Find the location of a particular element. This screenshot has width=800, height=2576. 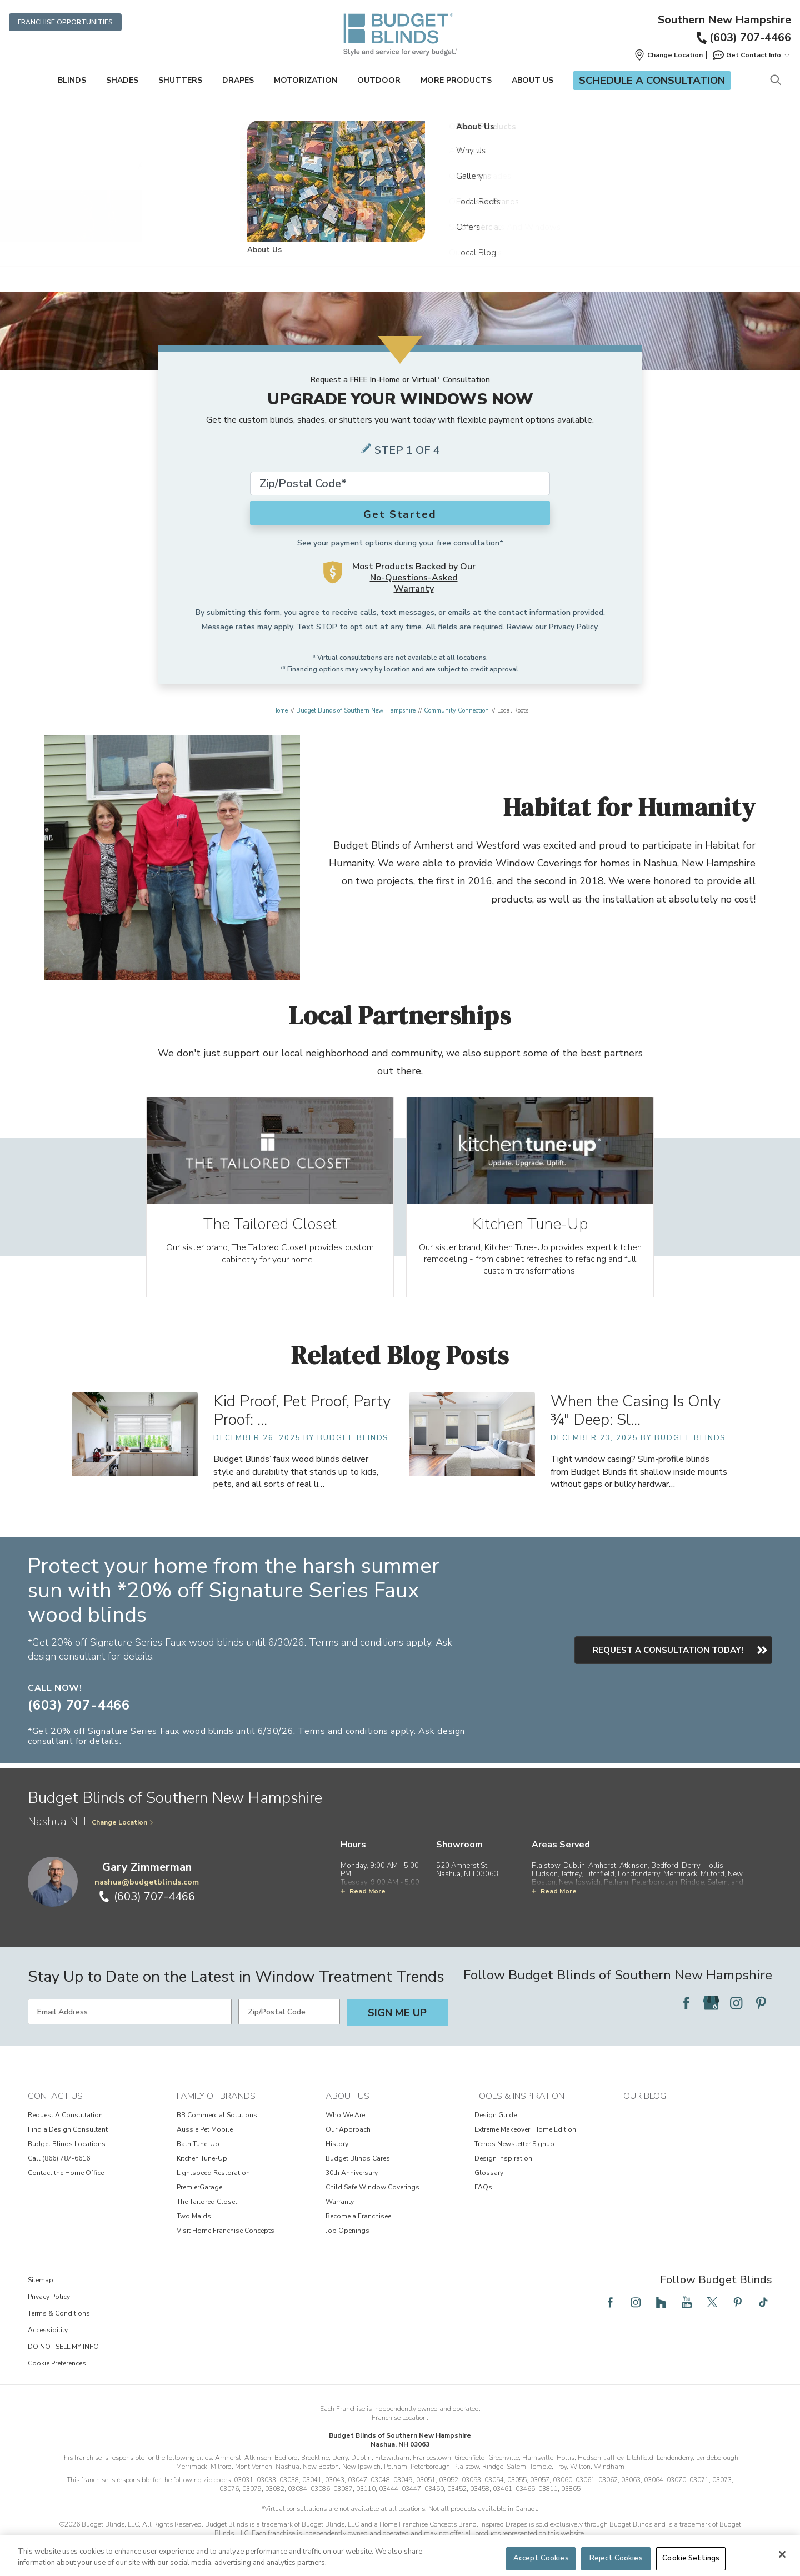

Cookie Preferences is located at coordinates (57, 2363).